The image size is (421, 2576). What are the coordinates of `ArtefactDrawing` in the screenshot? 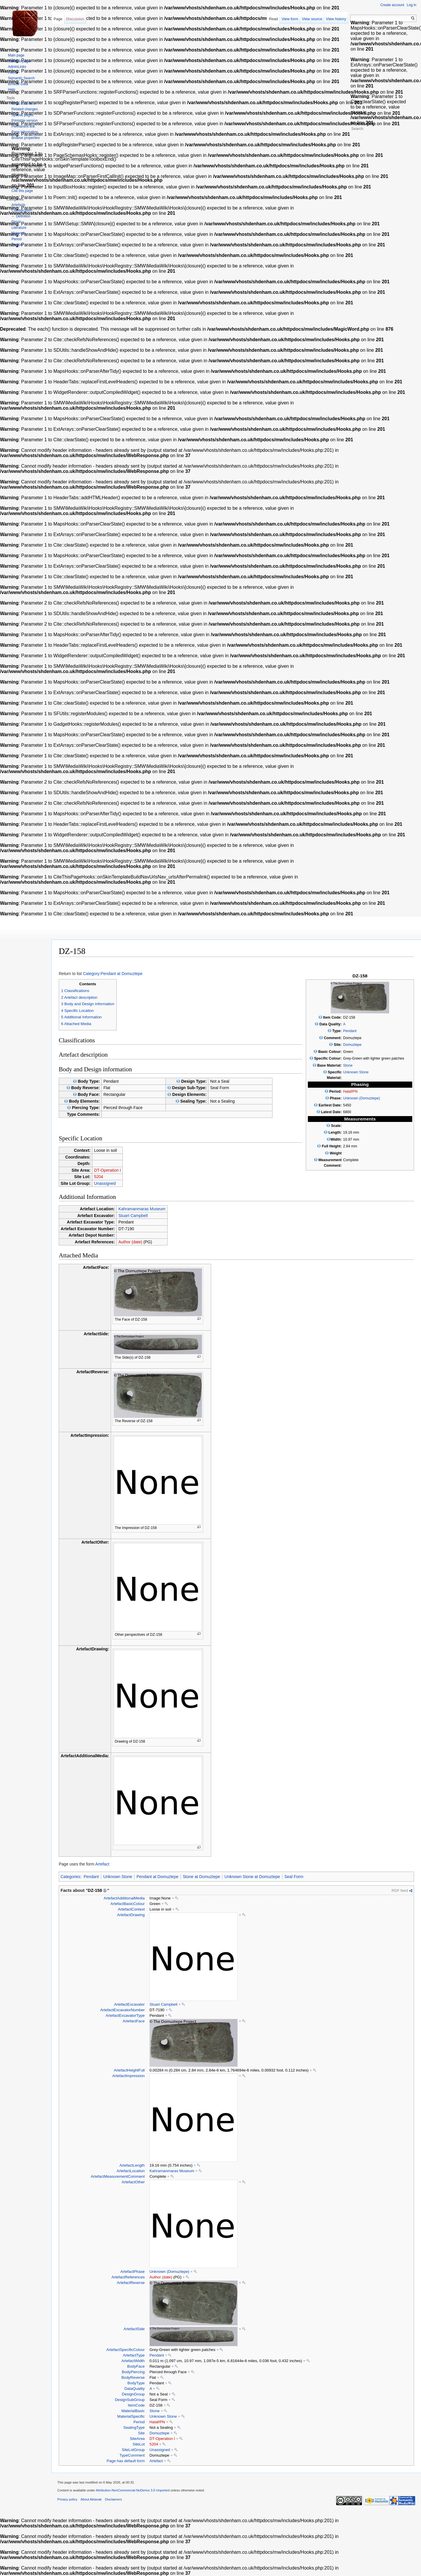 It's located at (131, 1915).